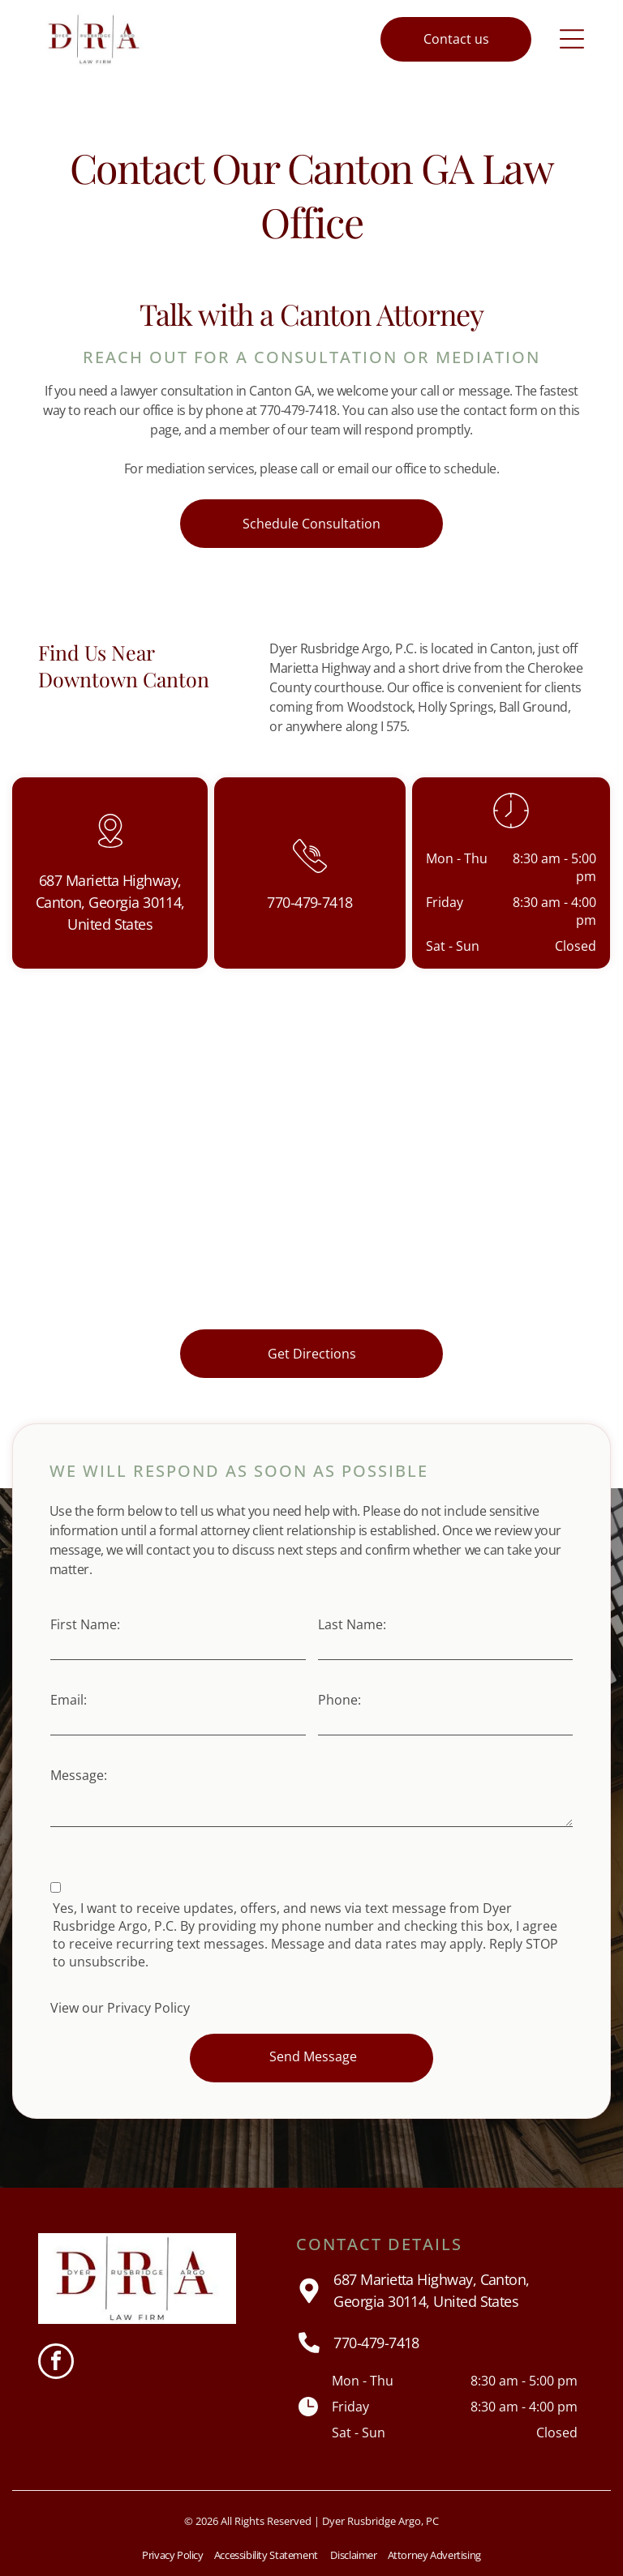  Describe the element at coordinates (266, 2555) in the screenshot. I see `Accessibility Statement` at that location.